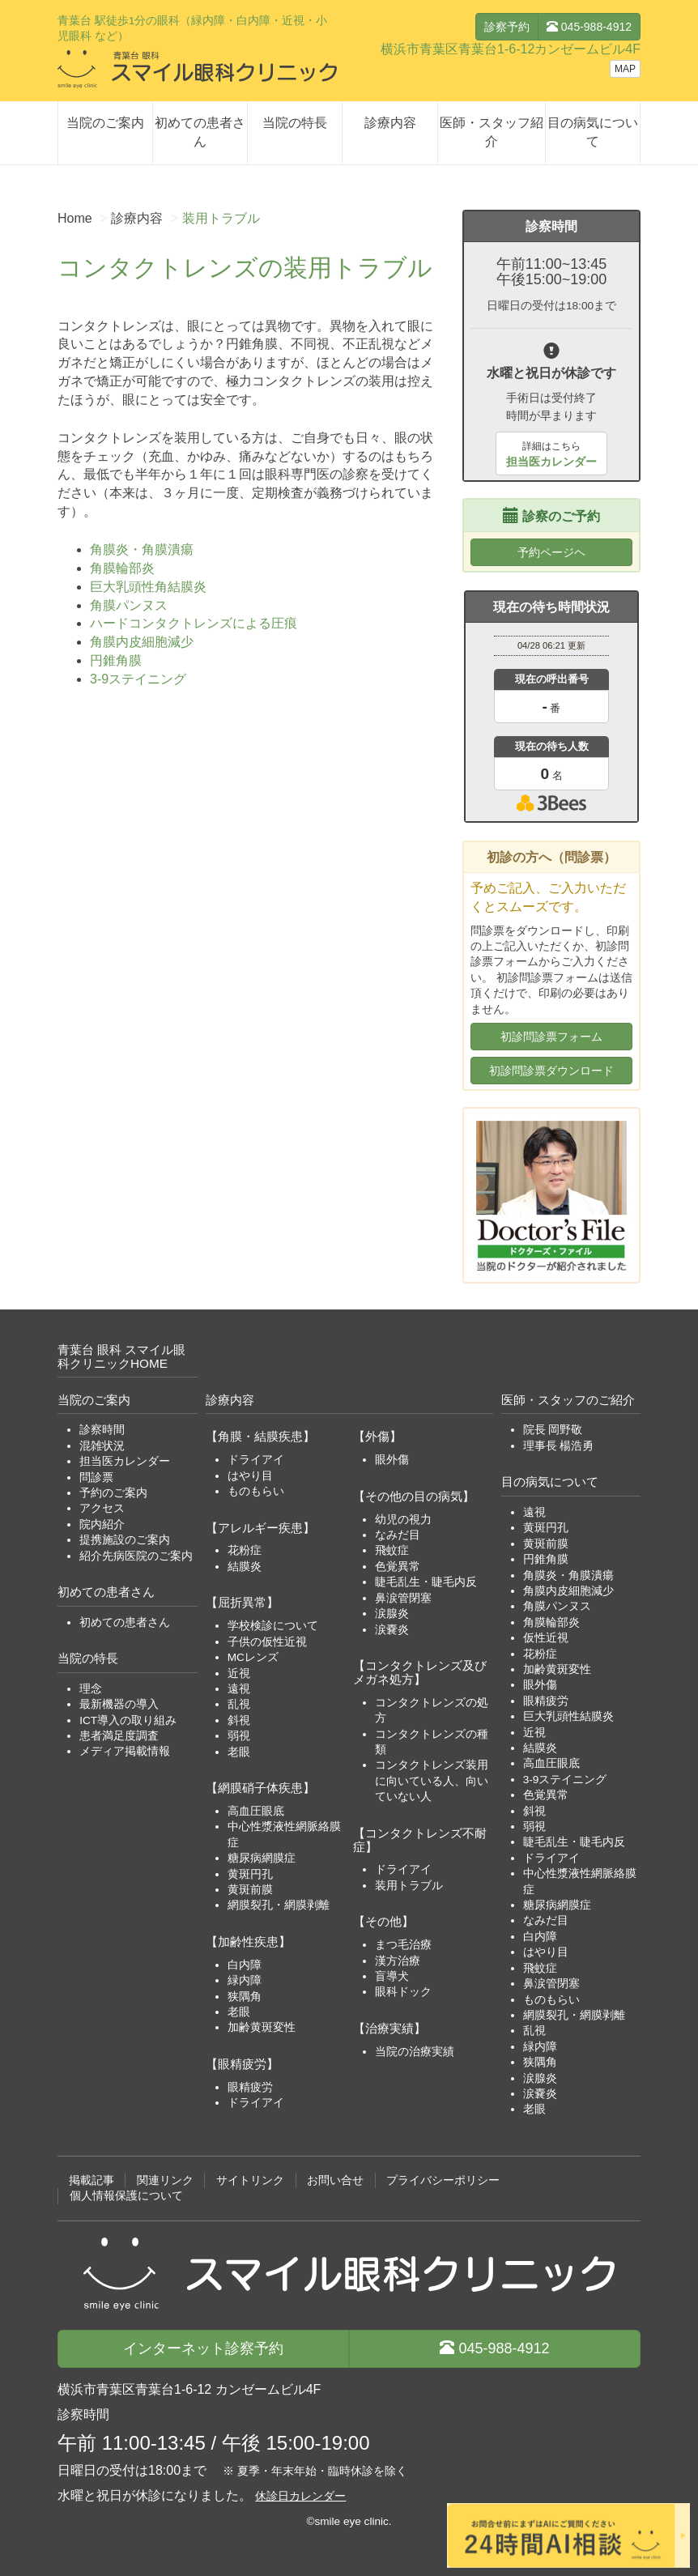  Describe the element at coordinates (403, 1520) in the screenshot. I see `幼児の視力` at that location.